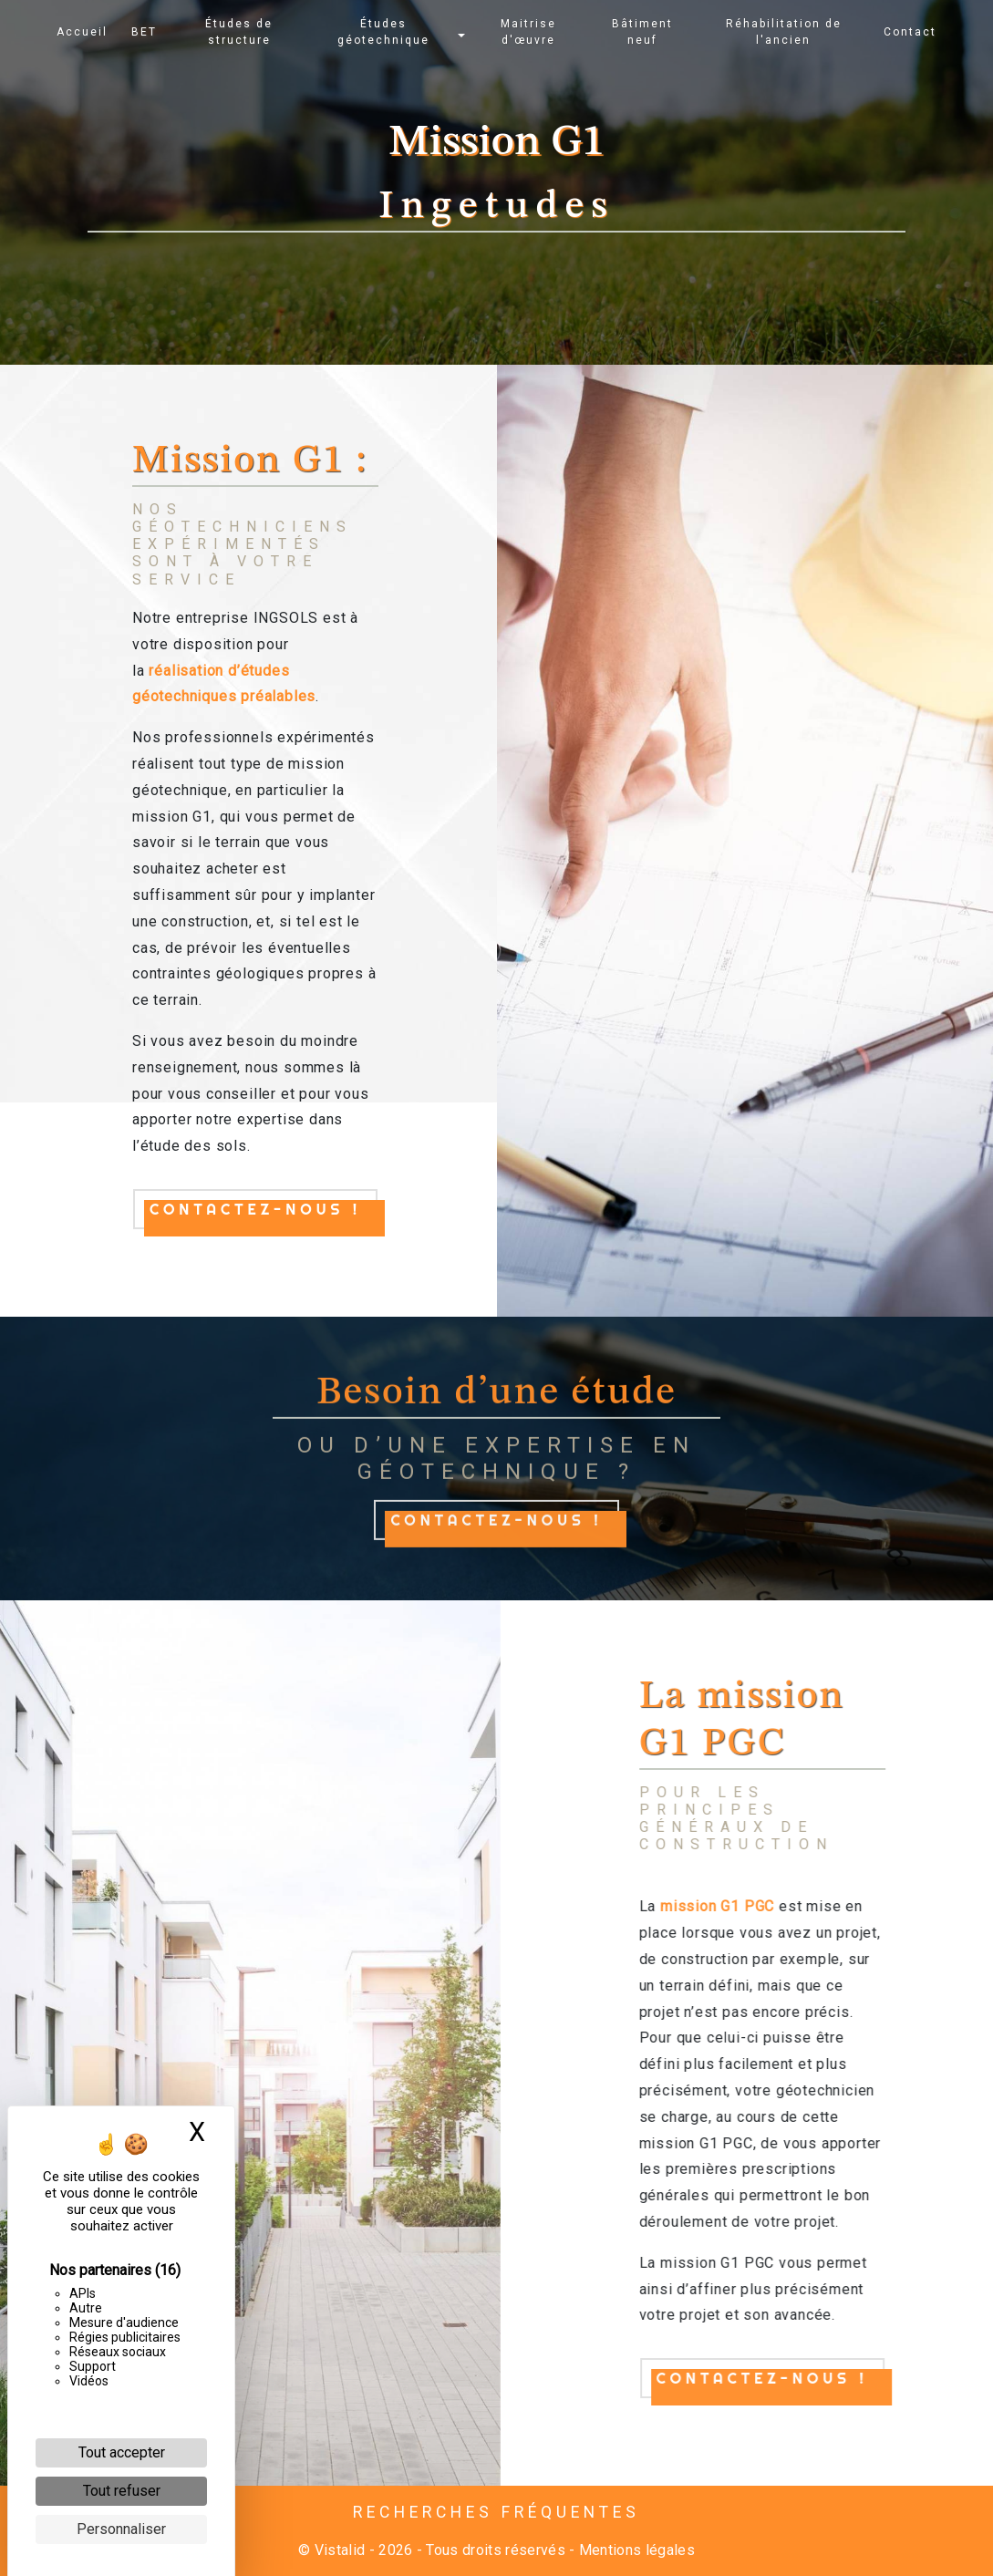 This screenshot has width=993, height=2576. I want to click on Vistalid, so click(340, 2550).